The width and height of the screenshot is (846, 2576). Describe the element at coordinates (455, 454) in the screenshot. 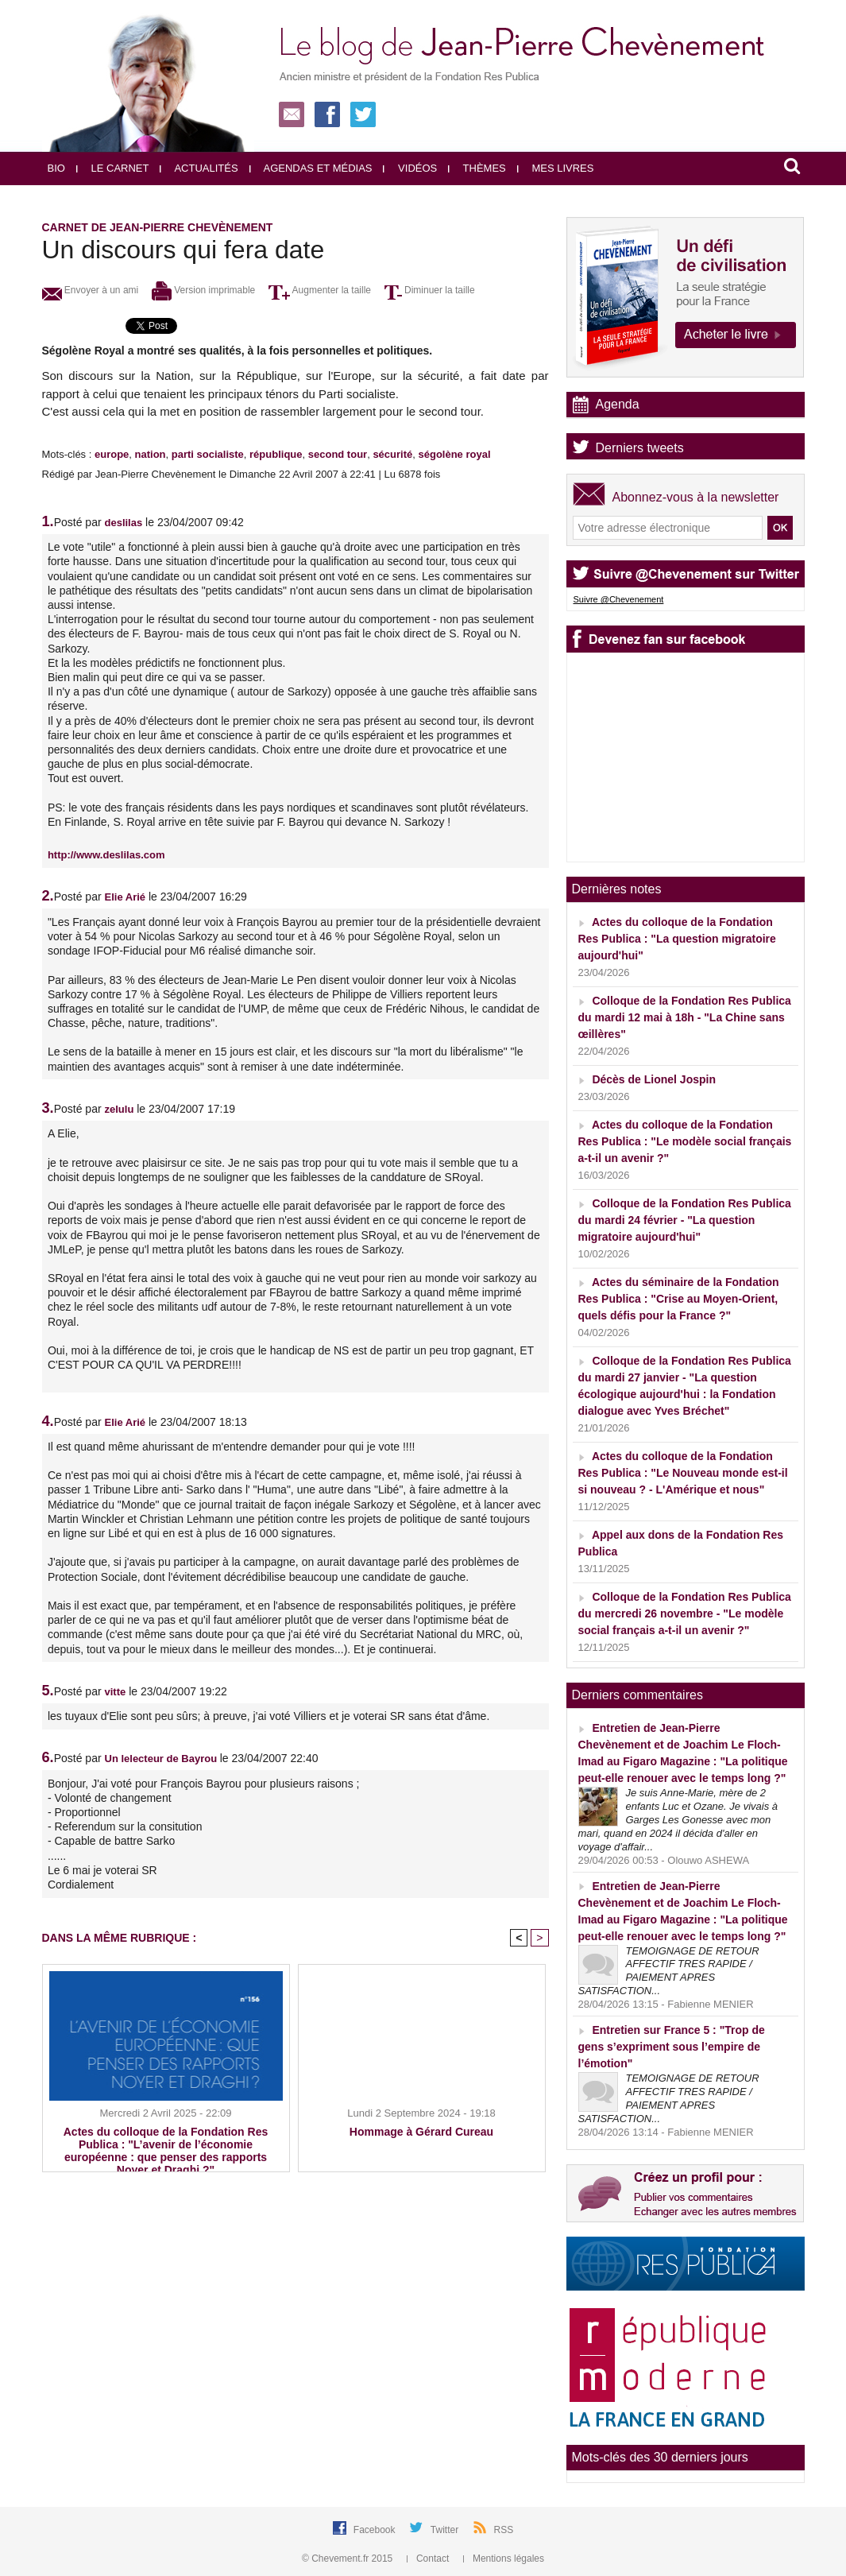

I see `ségolène royal` at that location.